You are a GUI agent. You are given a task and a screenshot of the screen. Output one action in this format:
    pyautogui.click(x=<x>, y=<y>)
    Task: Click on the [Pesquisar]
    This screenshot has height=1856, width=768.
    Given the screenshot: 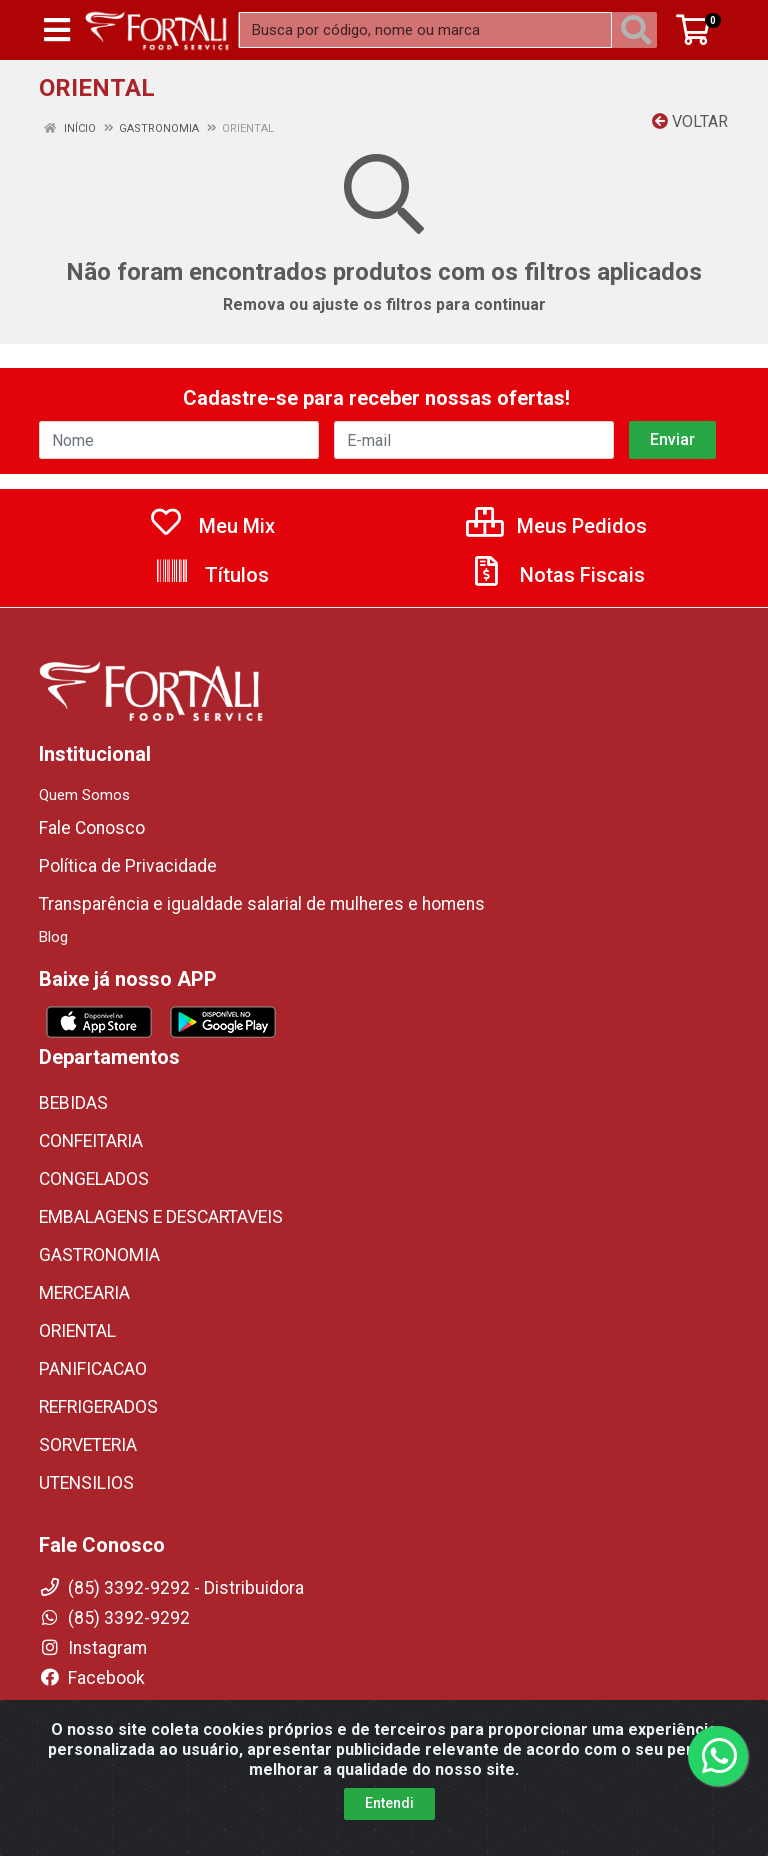 What is the action you would take?
    pyautogui.click(x=640, y=30)
    